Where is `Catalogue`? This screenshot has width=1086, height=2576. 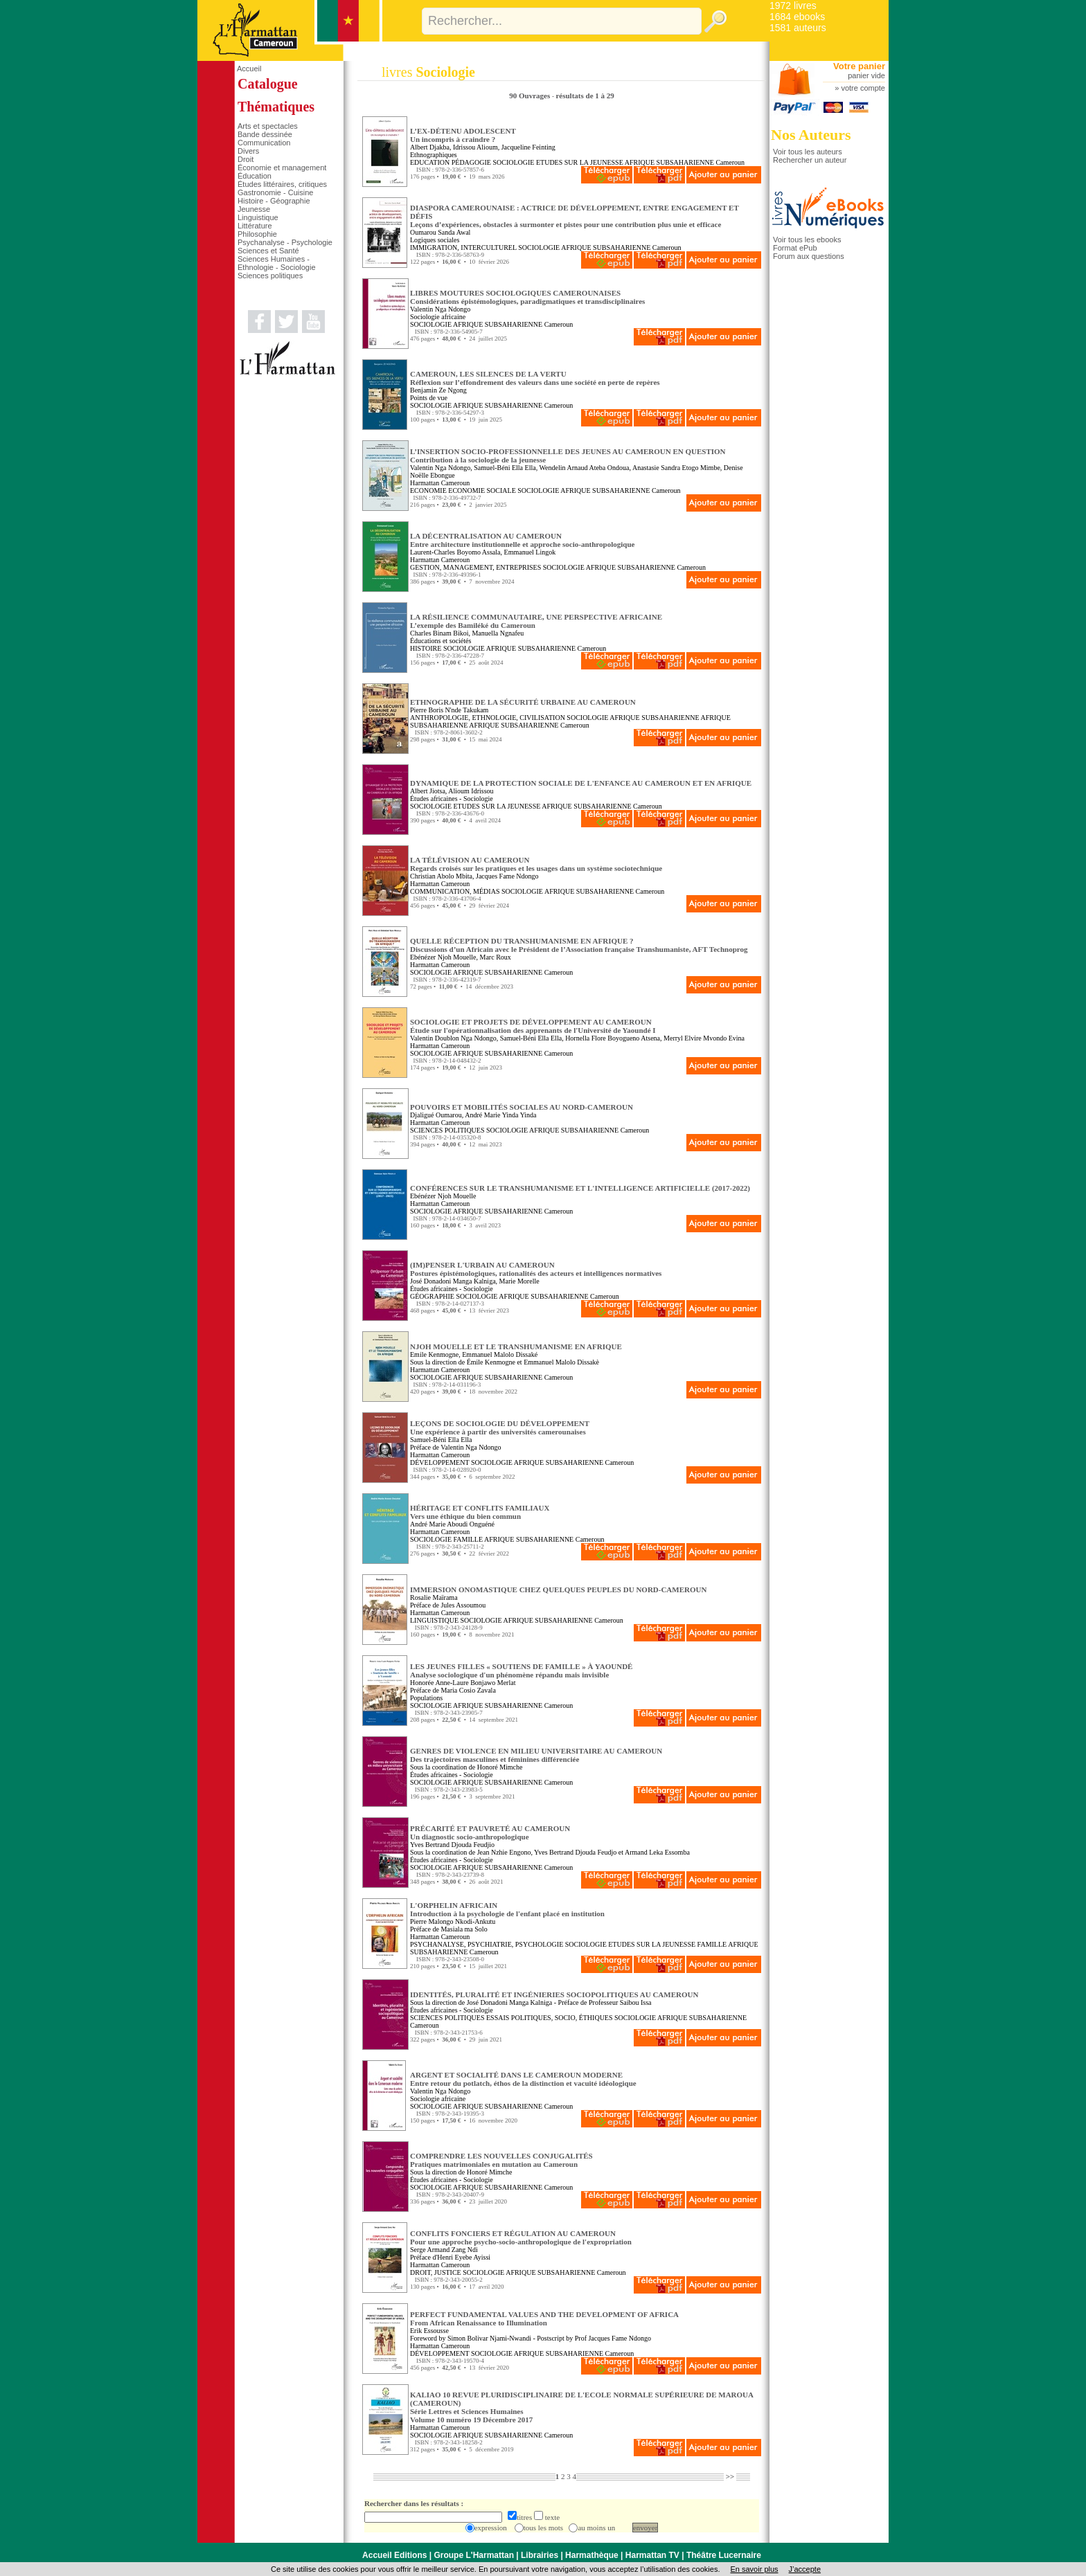 Catalogue is located at coordinates (268, 83).